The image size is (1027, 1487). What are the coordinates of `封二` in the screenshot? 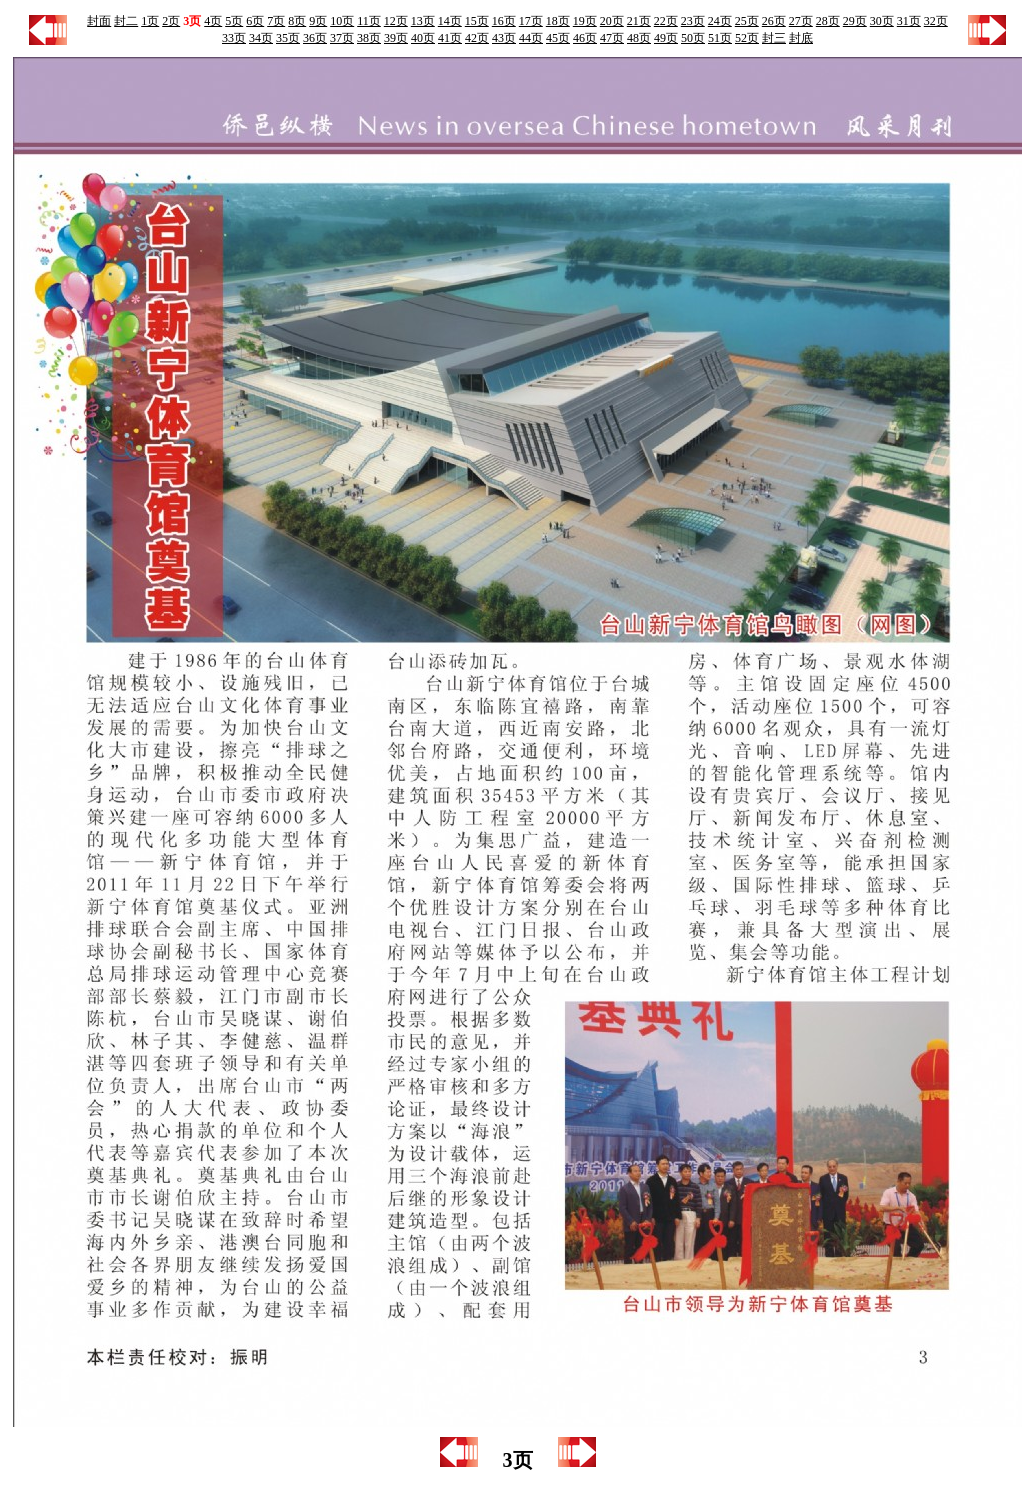 It's located at (126, 21).